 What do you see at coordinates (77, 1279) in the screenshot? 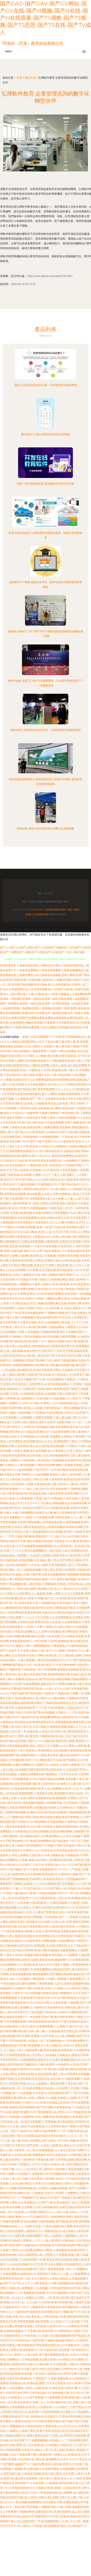
I see `韩国三级有码` at bounding box center [77, 1279].